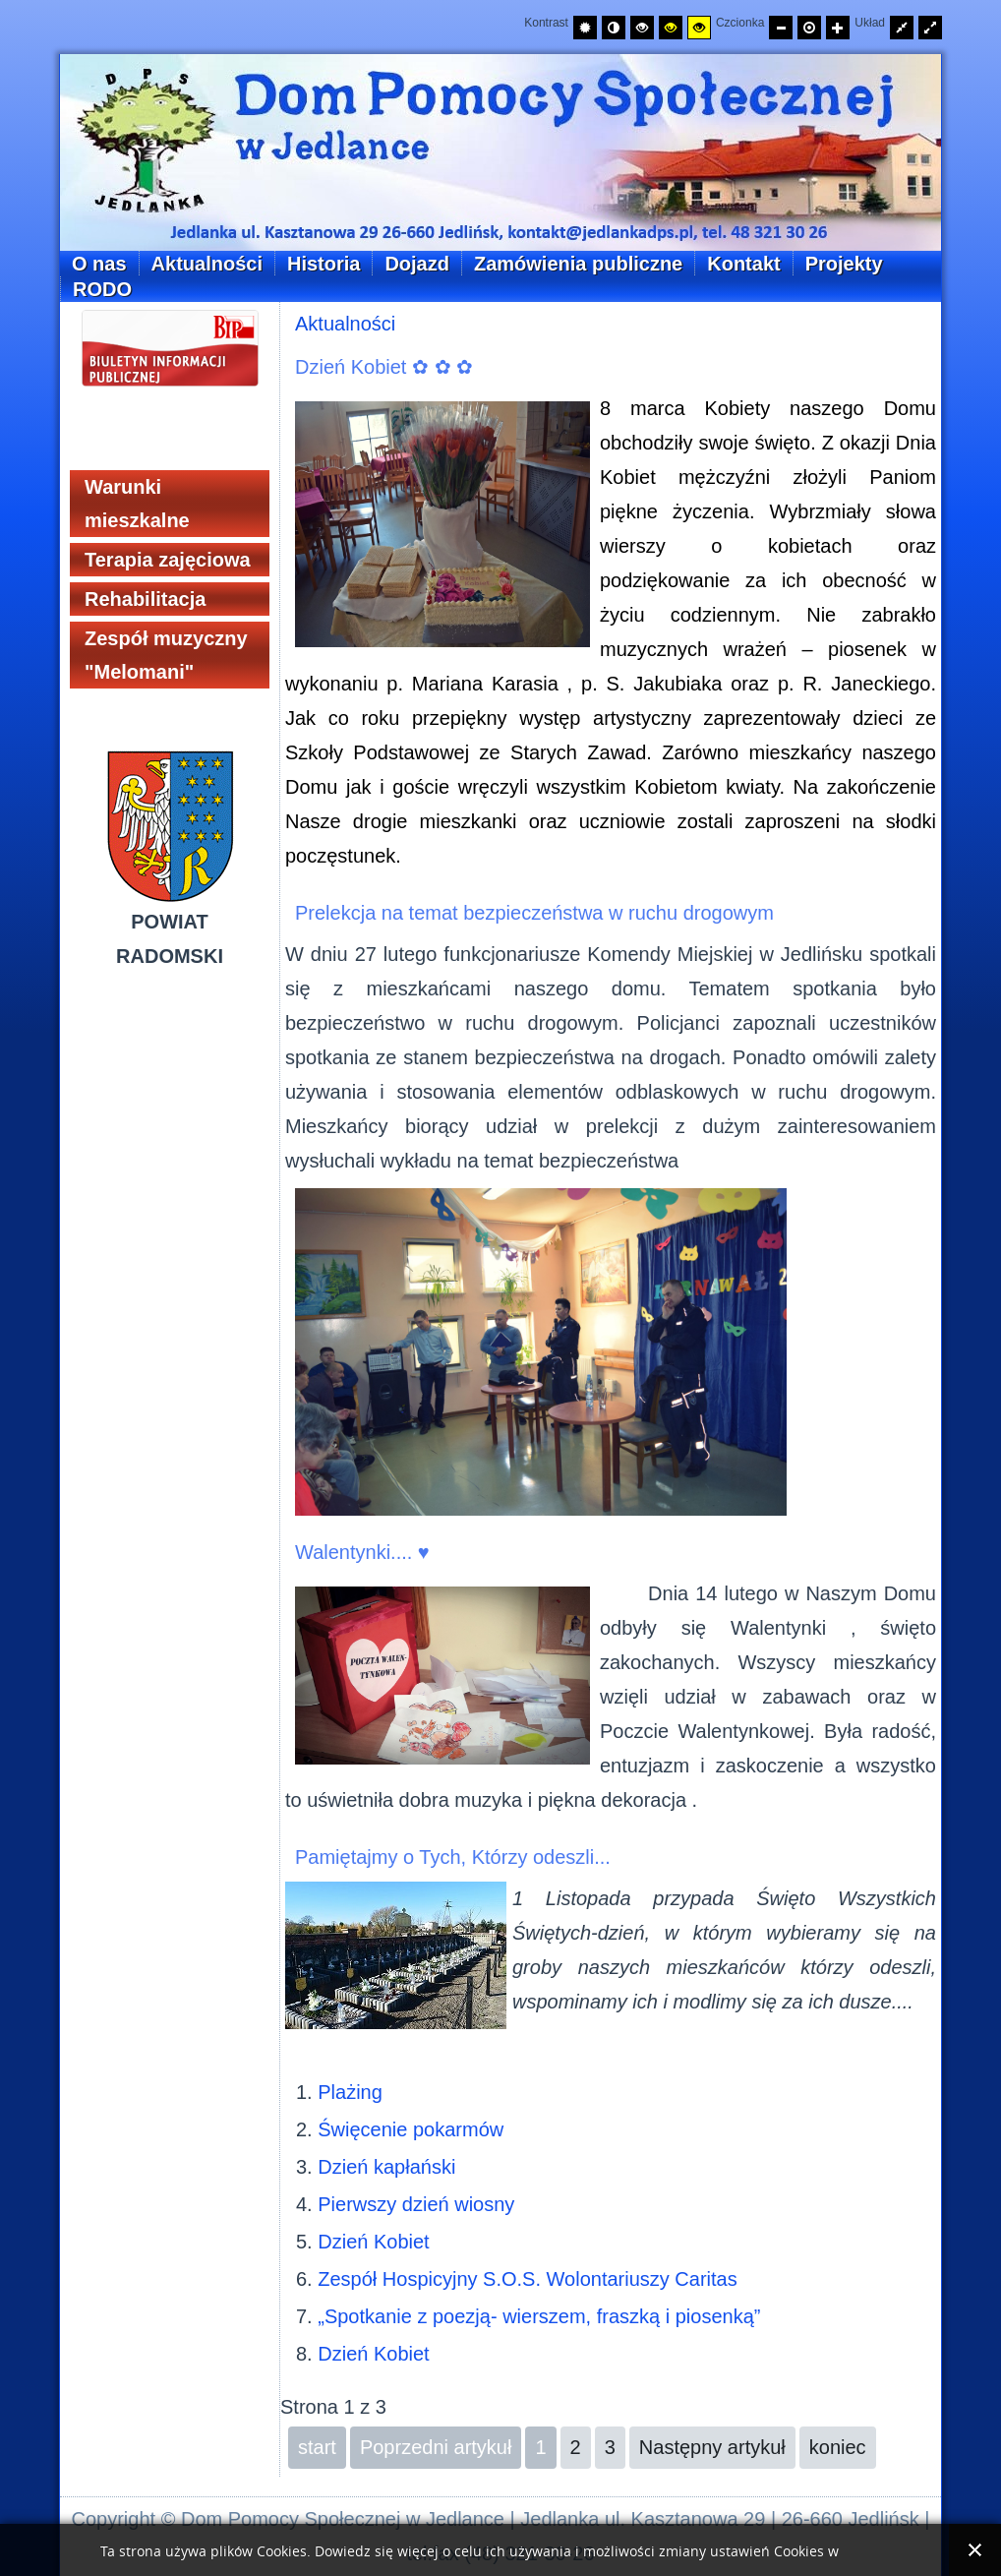  I want to click on Pamiętajmy o Tych, Którzy odeszli..., so click(453, 1857).